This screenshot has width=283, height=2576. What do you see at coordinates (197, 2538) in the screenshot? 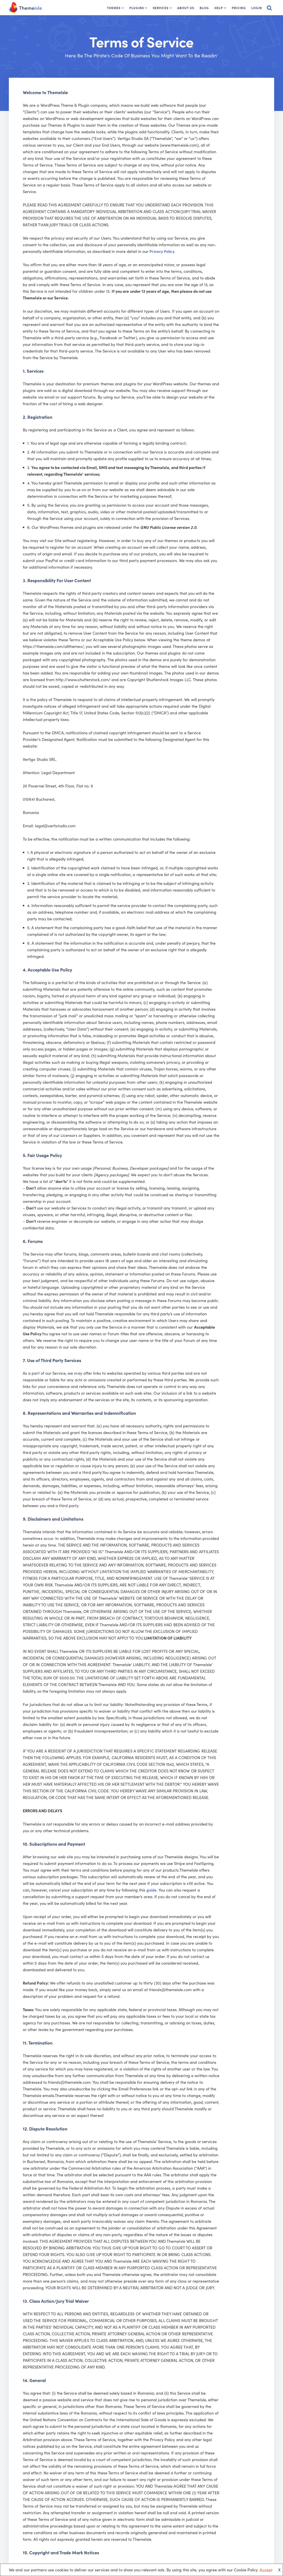
I see `Domain Wheel` at bounding box center [197, 2538].